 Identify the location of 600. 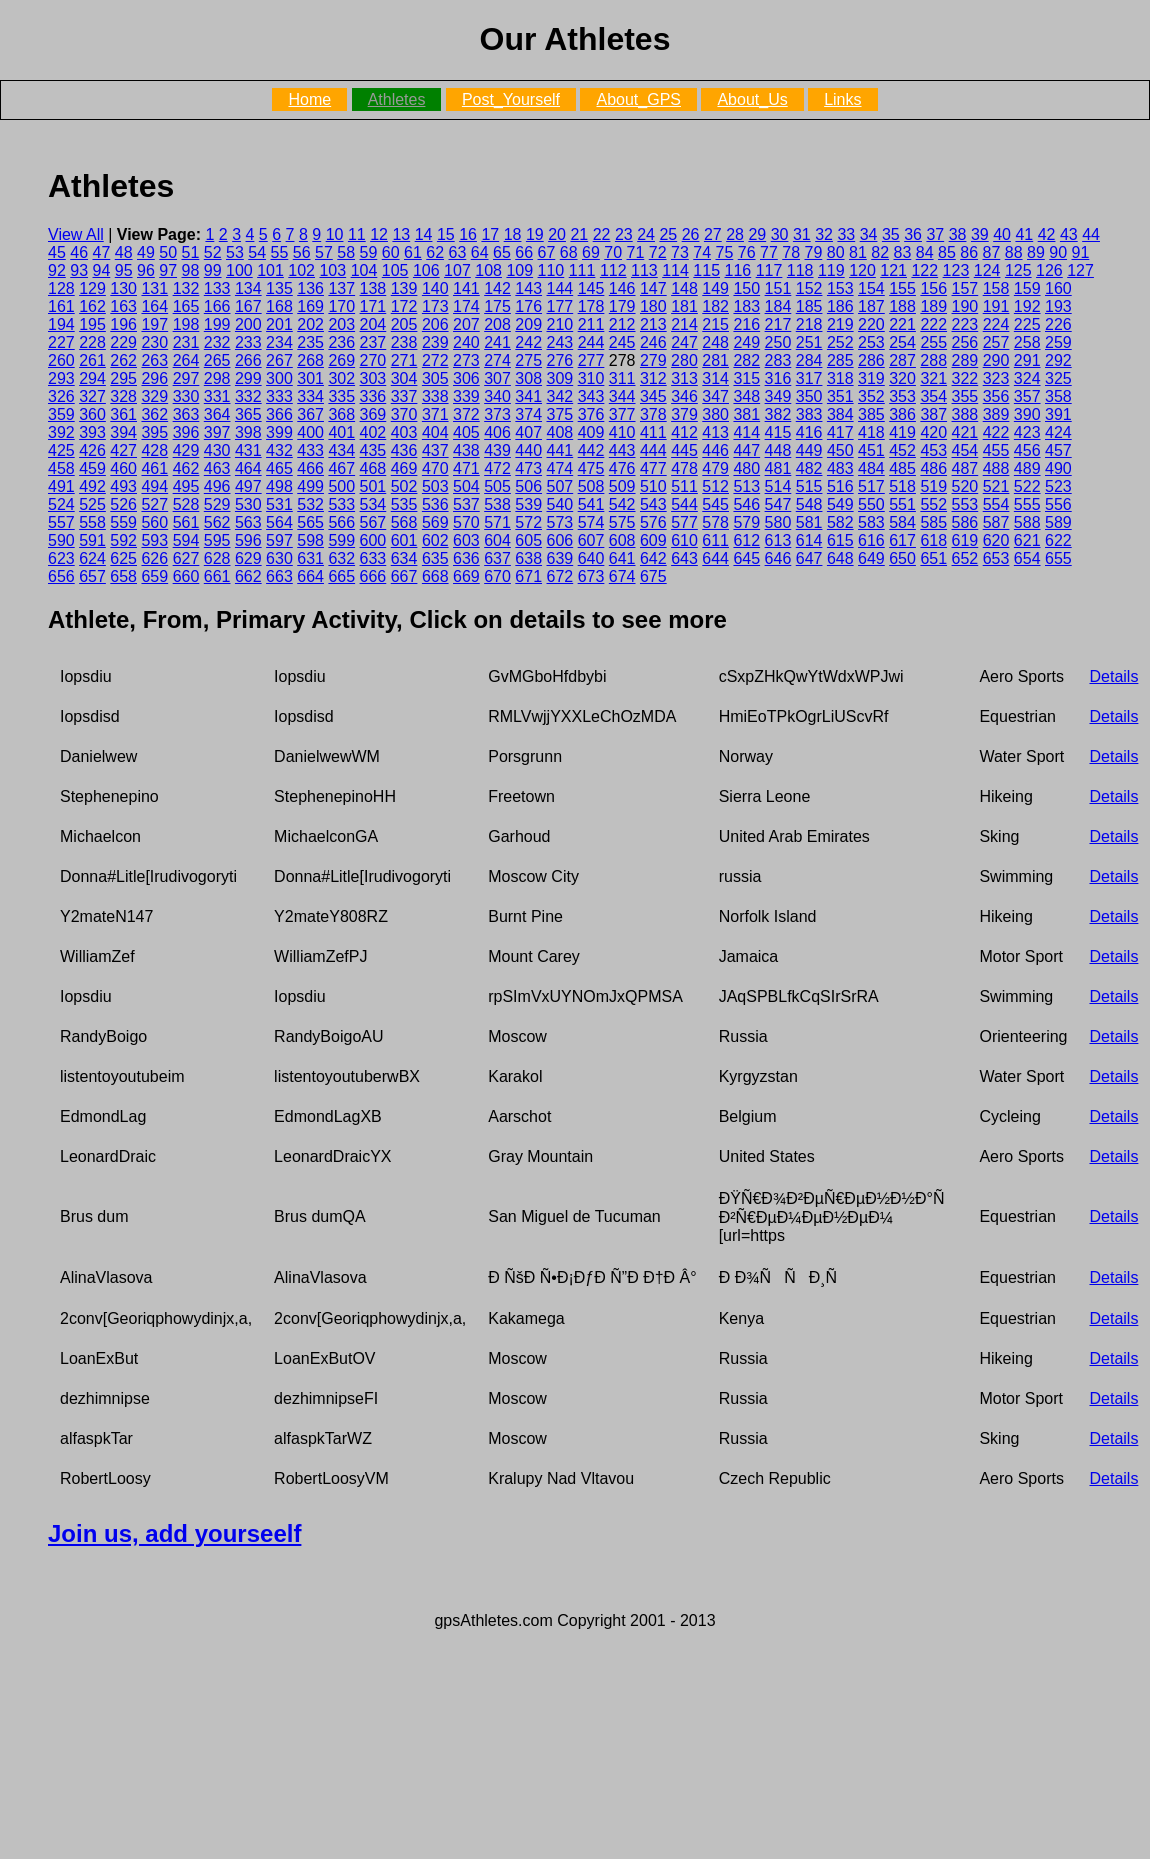
(373, 540).